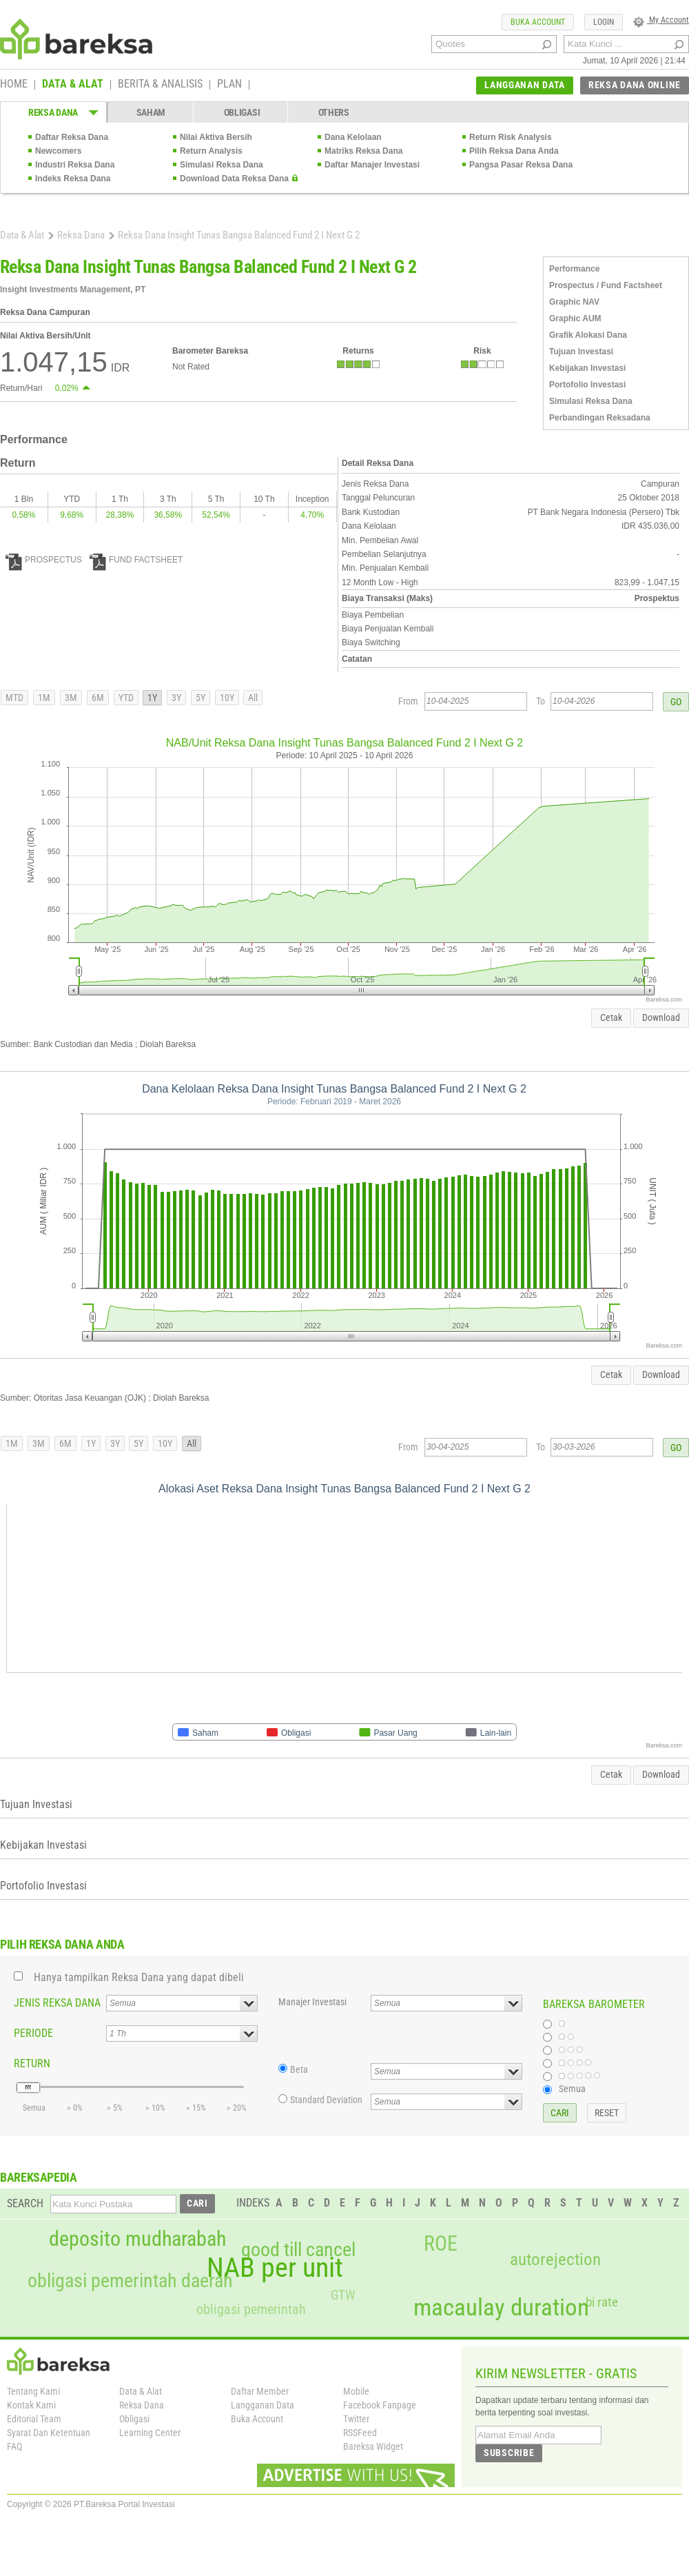 This screenshot has height=2576, width=689. I want to click on Kontak Kami, so click(31, 2405).